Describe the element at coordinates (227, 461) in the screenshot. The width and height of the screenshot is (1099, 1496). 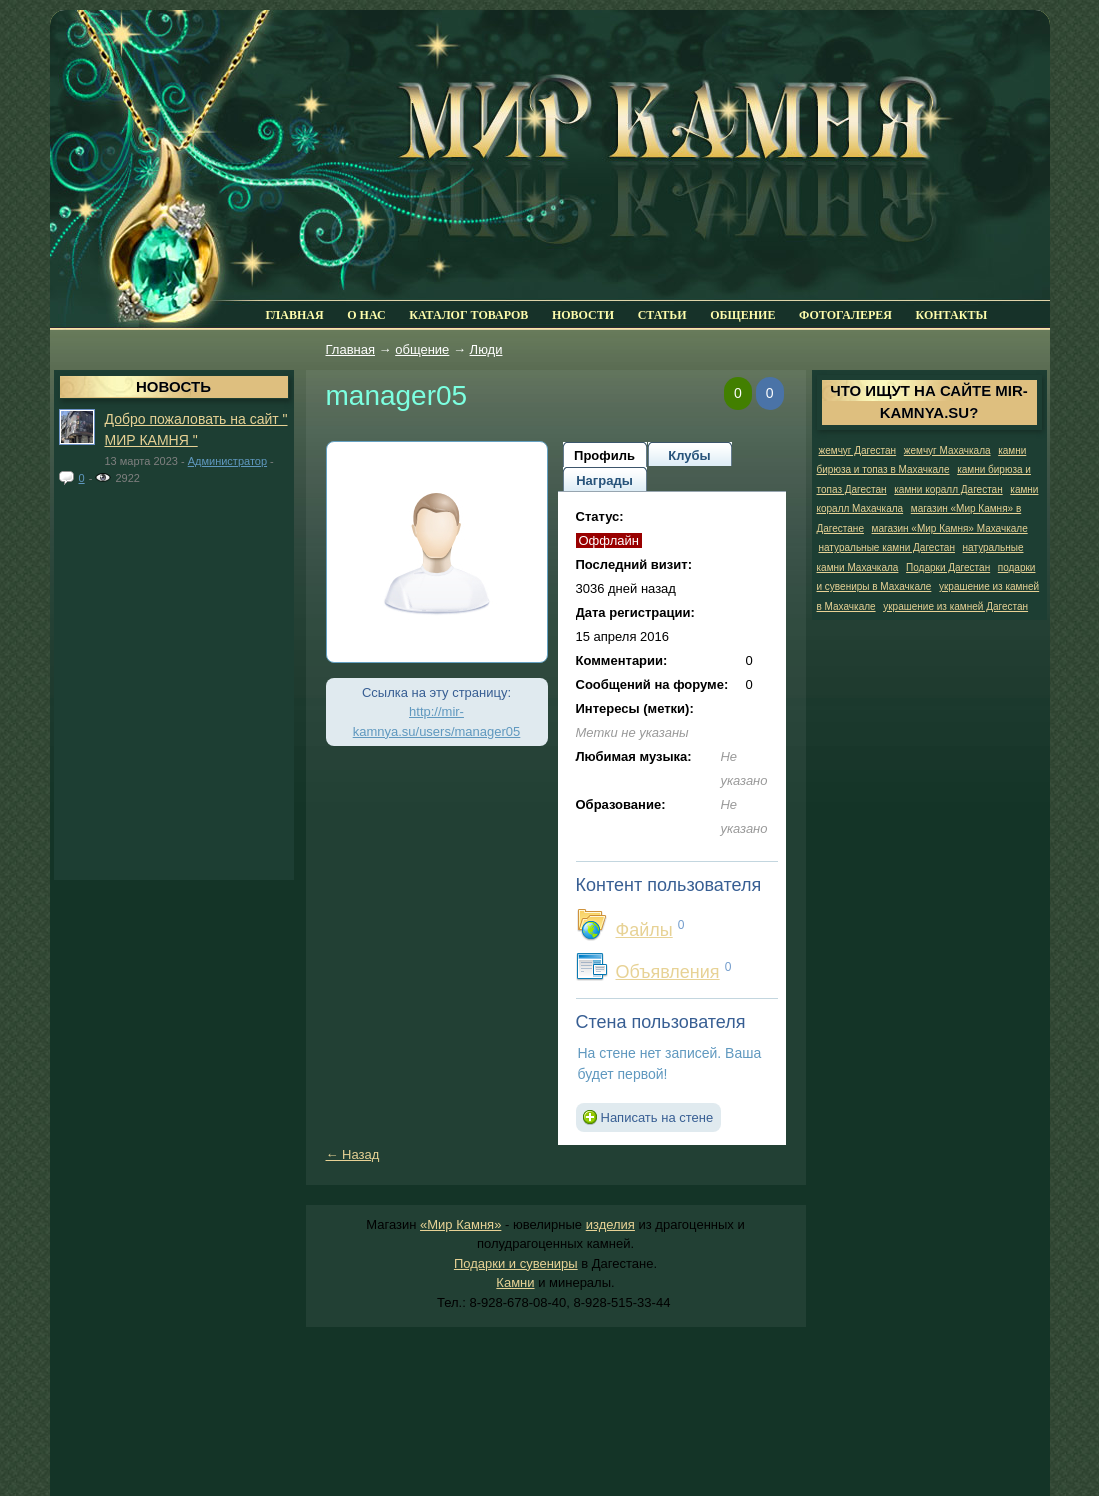
I see `Администратор` at that location.